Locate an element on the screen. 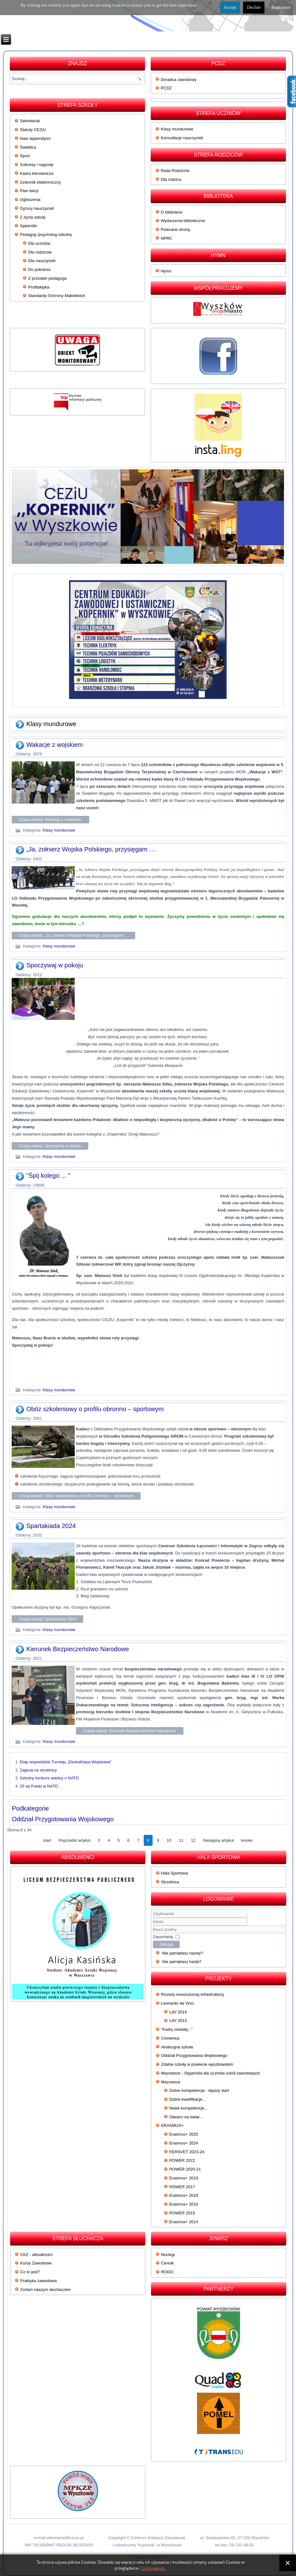  Praktyka zawodowa is located at coordinates (38, 2280).